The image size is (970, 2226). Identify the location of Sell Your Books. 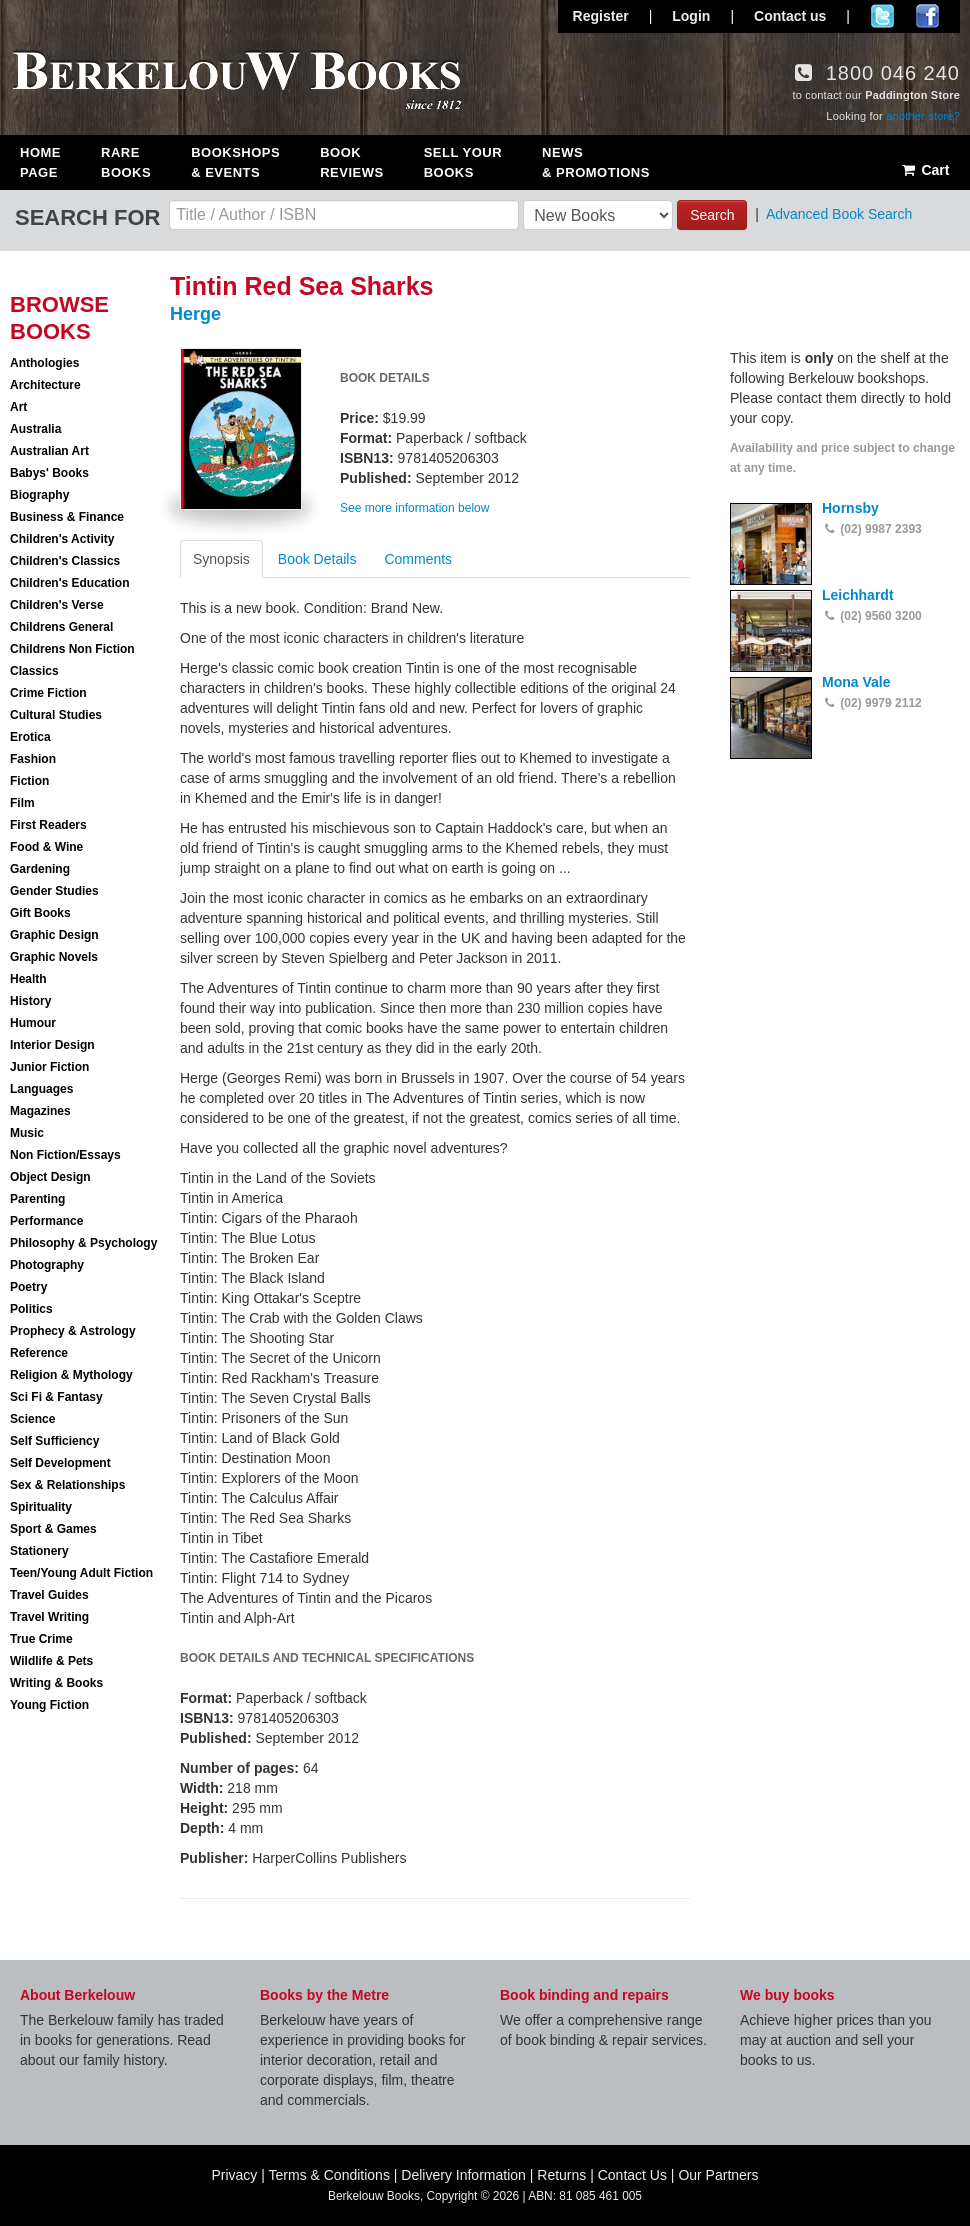
(463, 162).